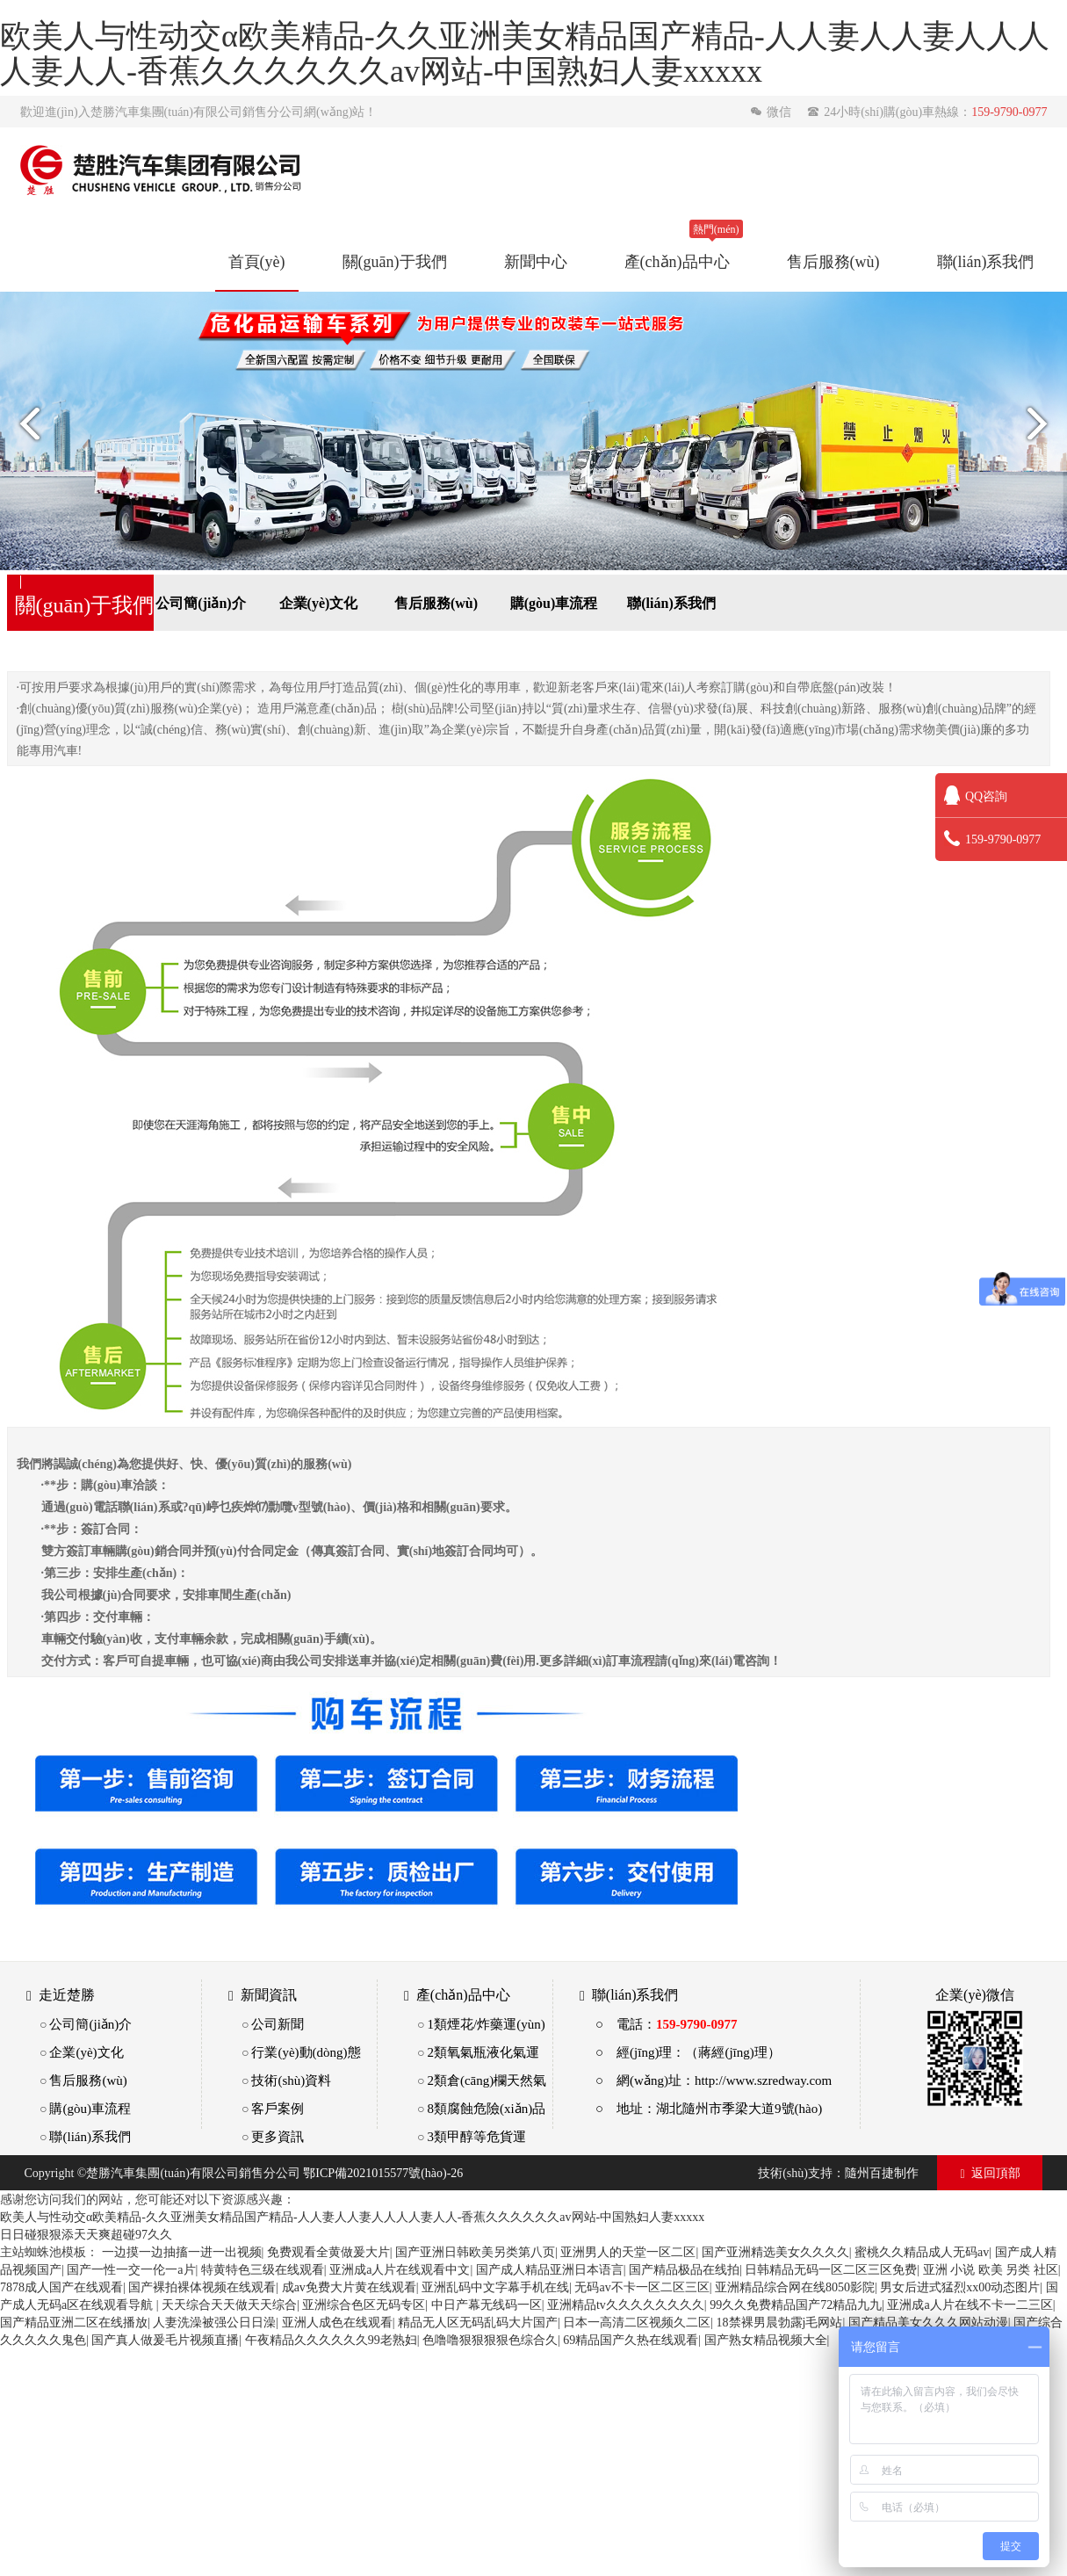  What do you see at coordinates (960, 2287) in the screenshot?
I see `男女后进式猛烈xx00动态图片` at bounding box center [960, 2287].